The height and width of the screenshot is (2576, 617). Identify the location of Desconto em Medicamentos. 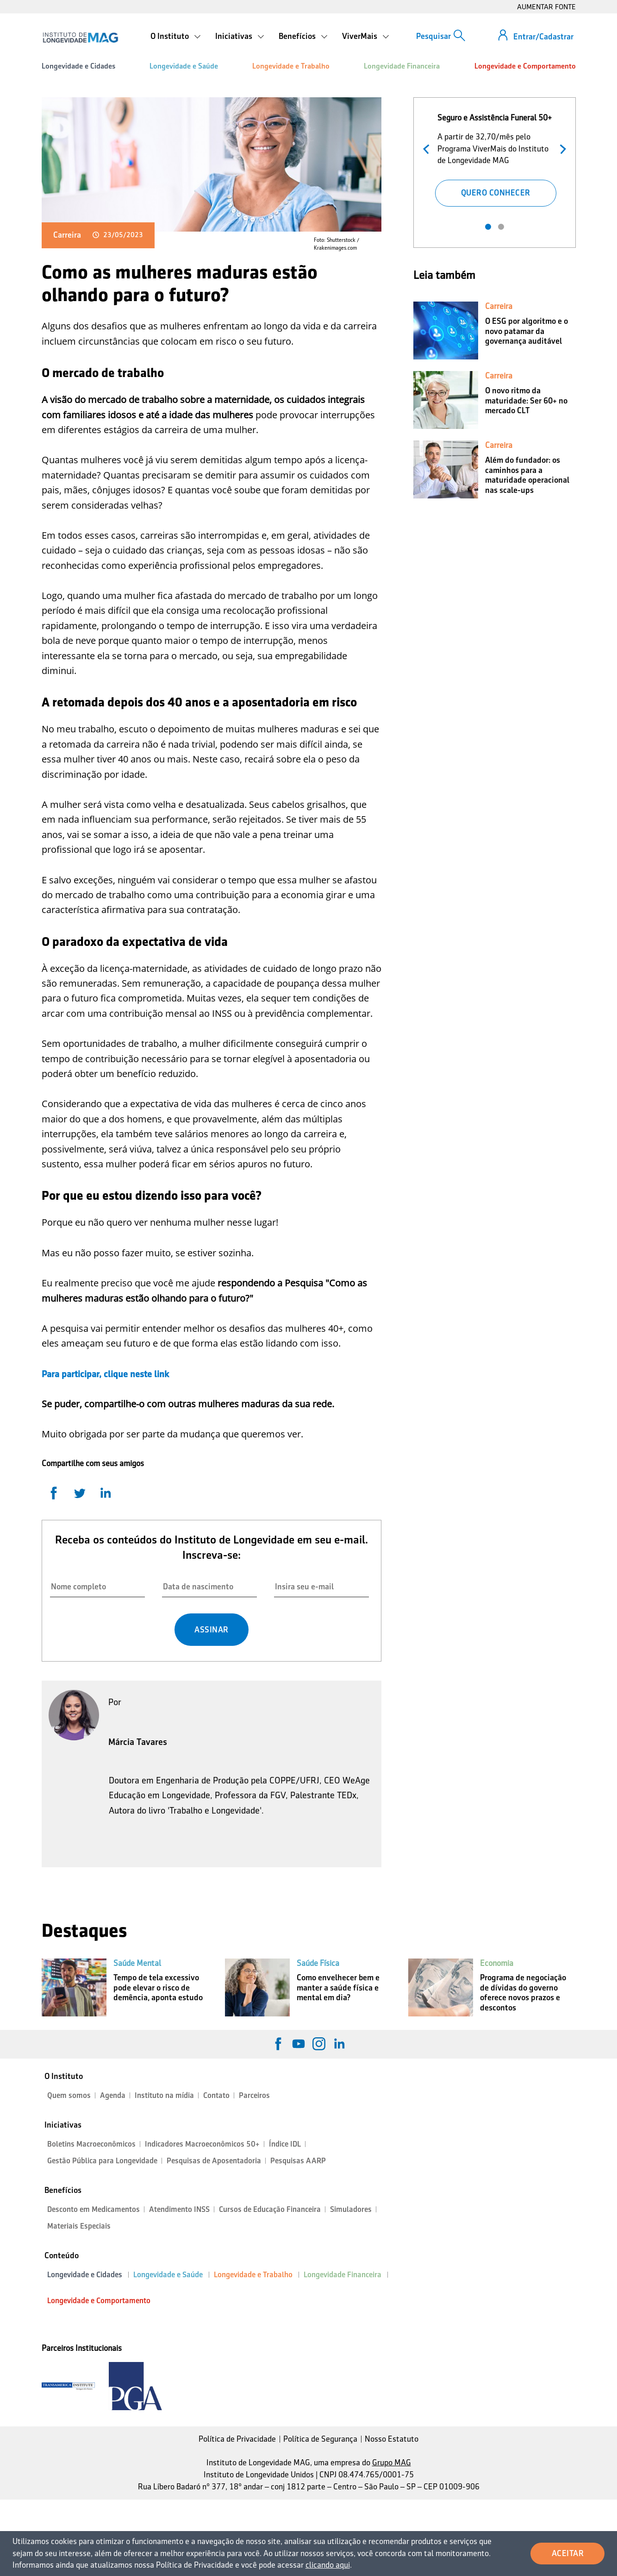
(93, 2209).